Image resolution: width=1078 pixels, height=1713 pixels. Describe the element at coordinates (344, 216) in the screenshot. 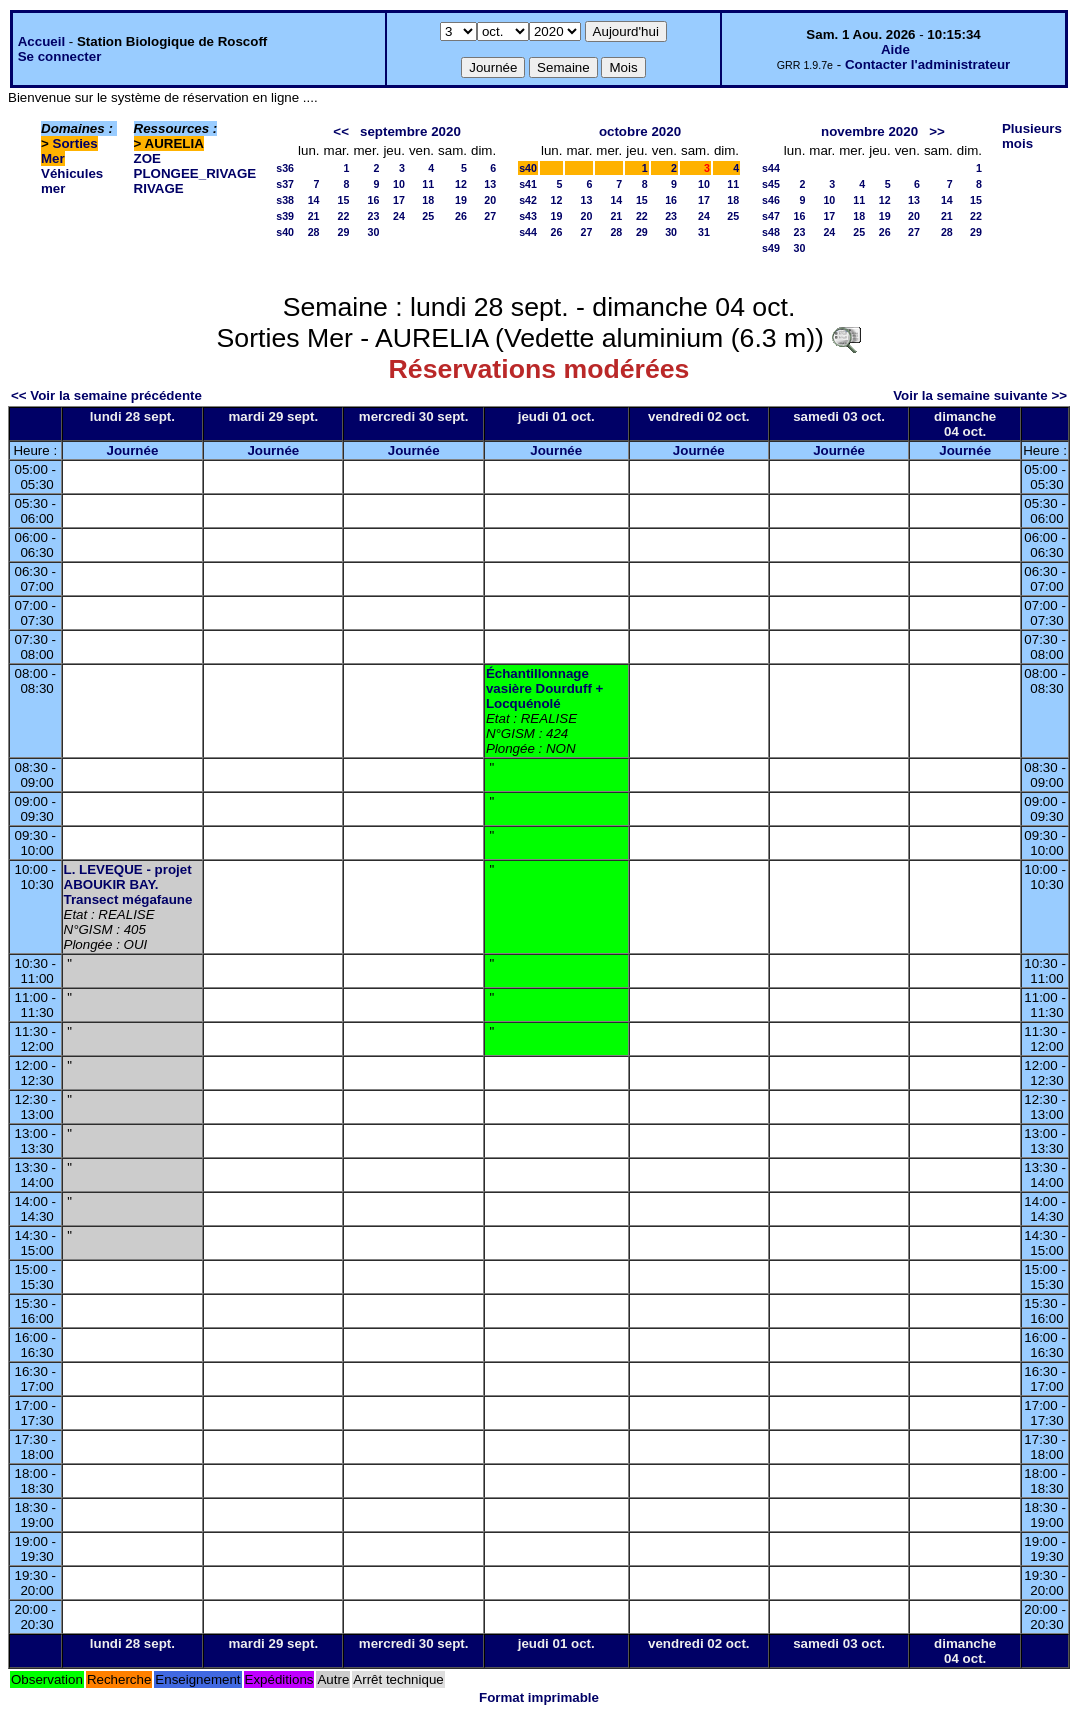

I see `22` at that location.